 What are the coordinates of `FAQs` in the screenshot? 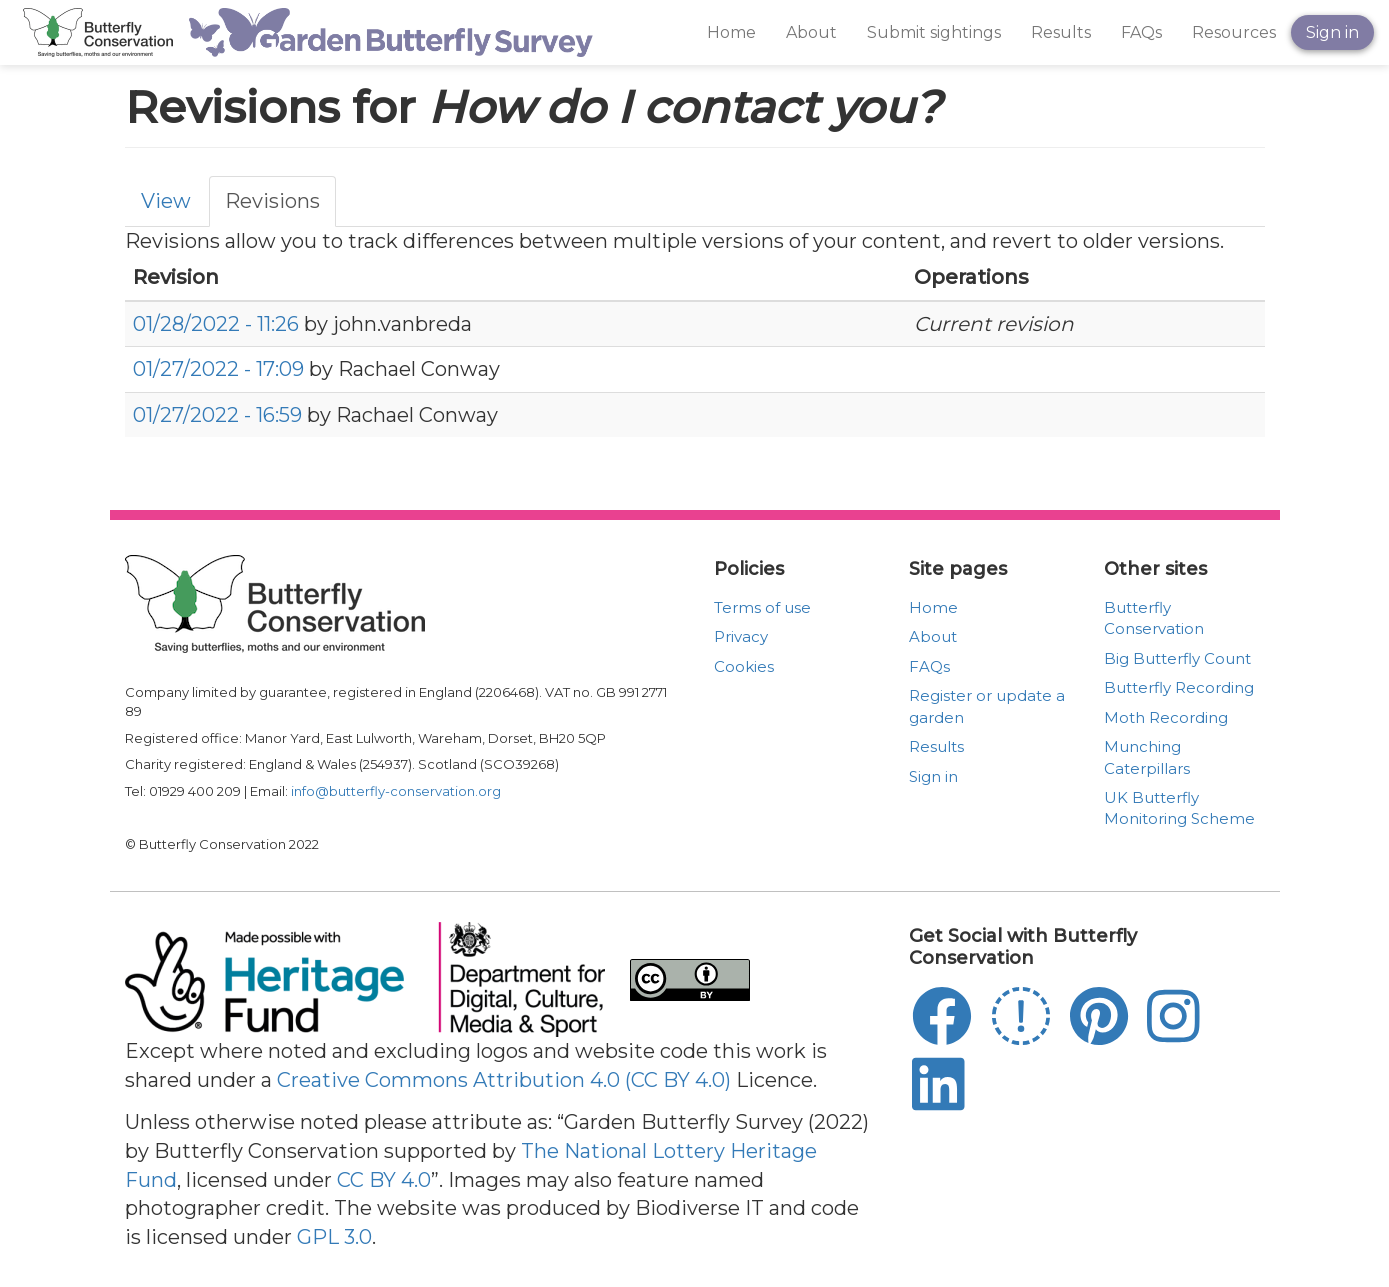 It's located at (1141, 32).